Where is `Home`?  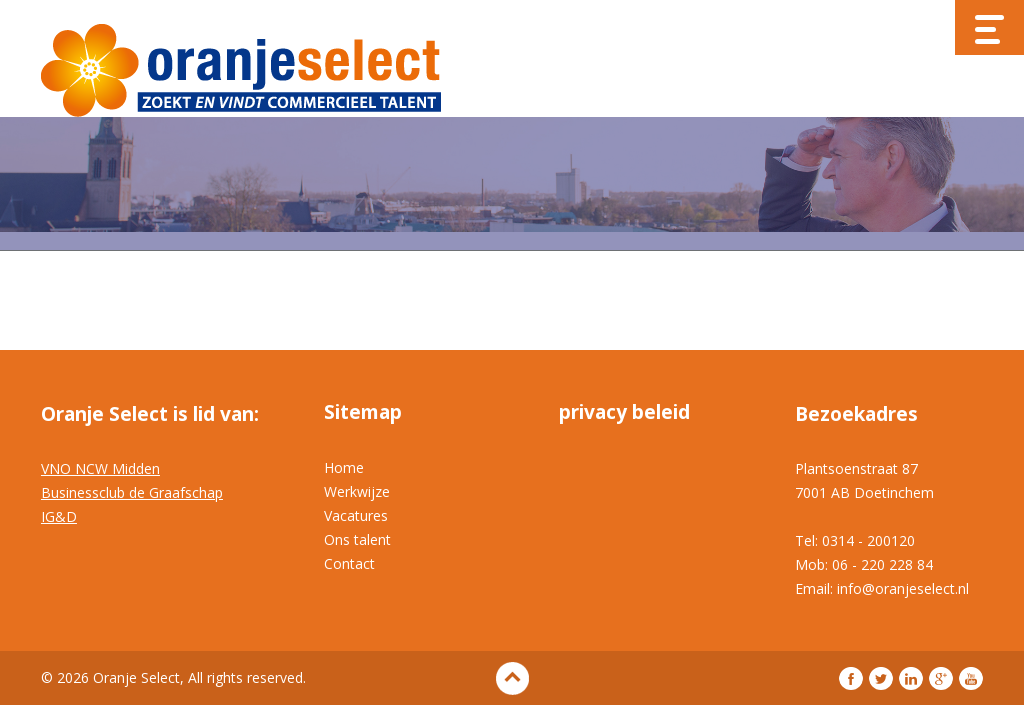 Home is located at coordinates (344, 467).